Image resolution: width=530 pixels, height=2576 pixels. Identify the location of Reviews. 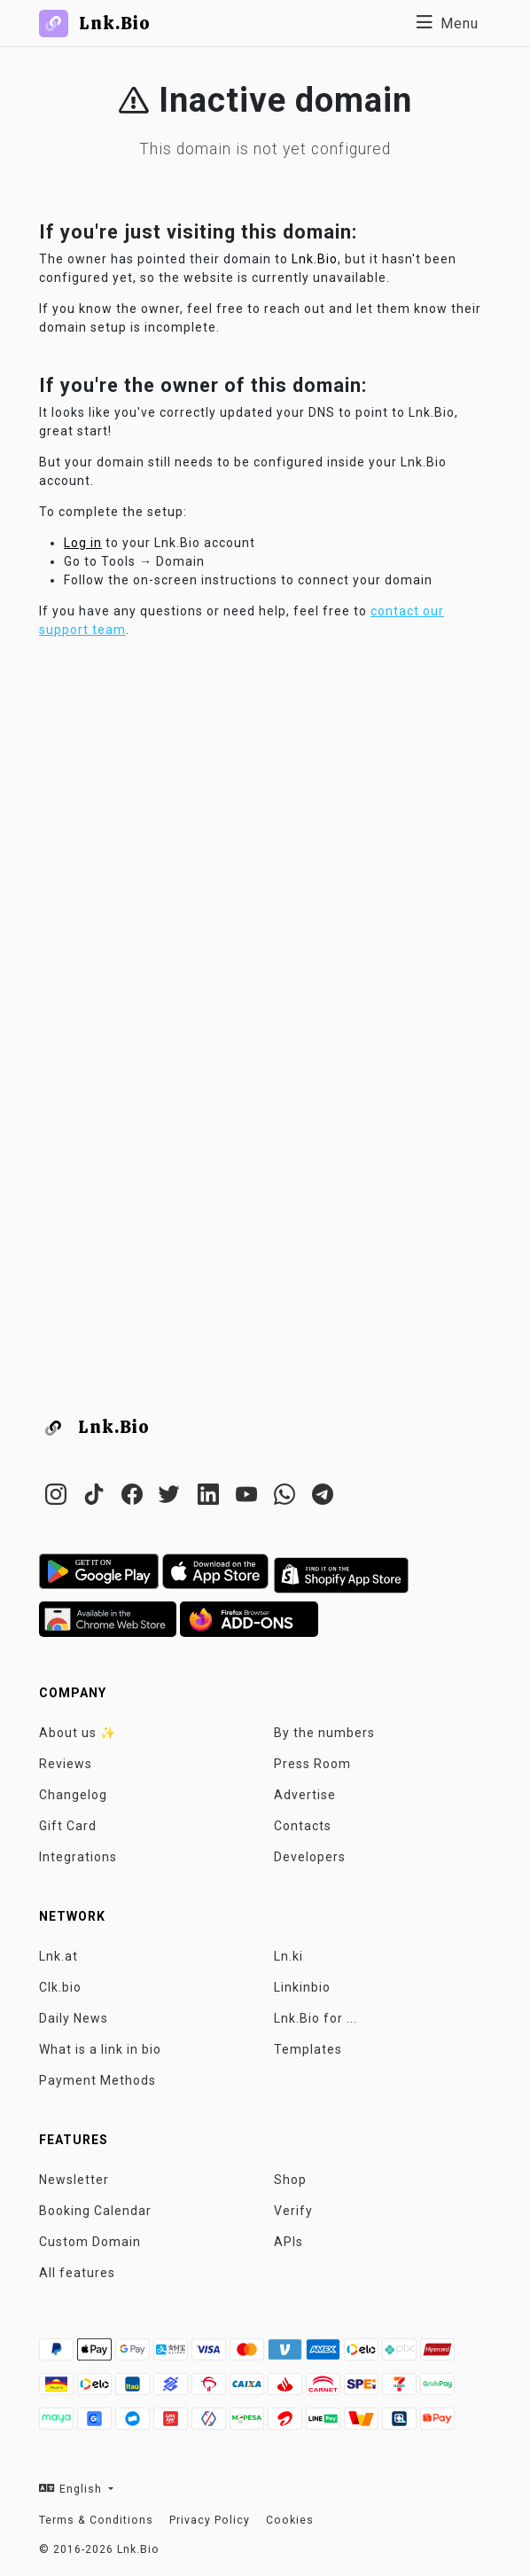
(65, 1764).